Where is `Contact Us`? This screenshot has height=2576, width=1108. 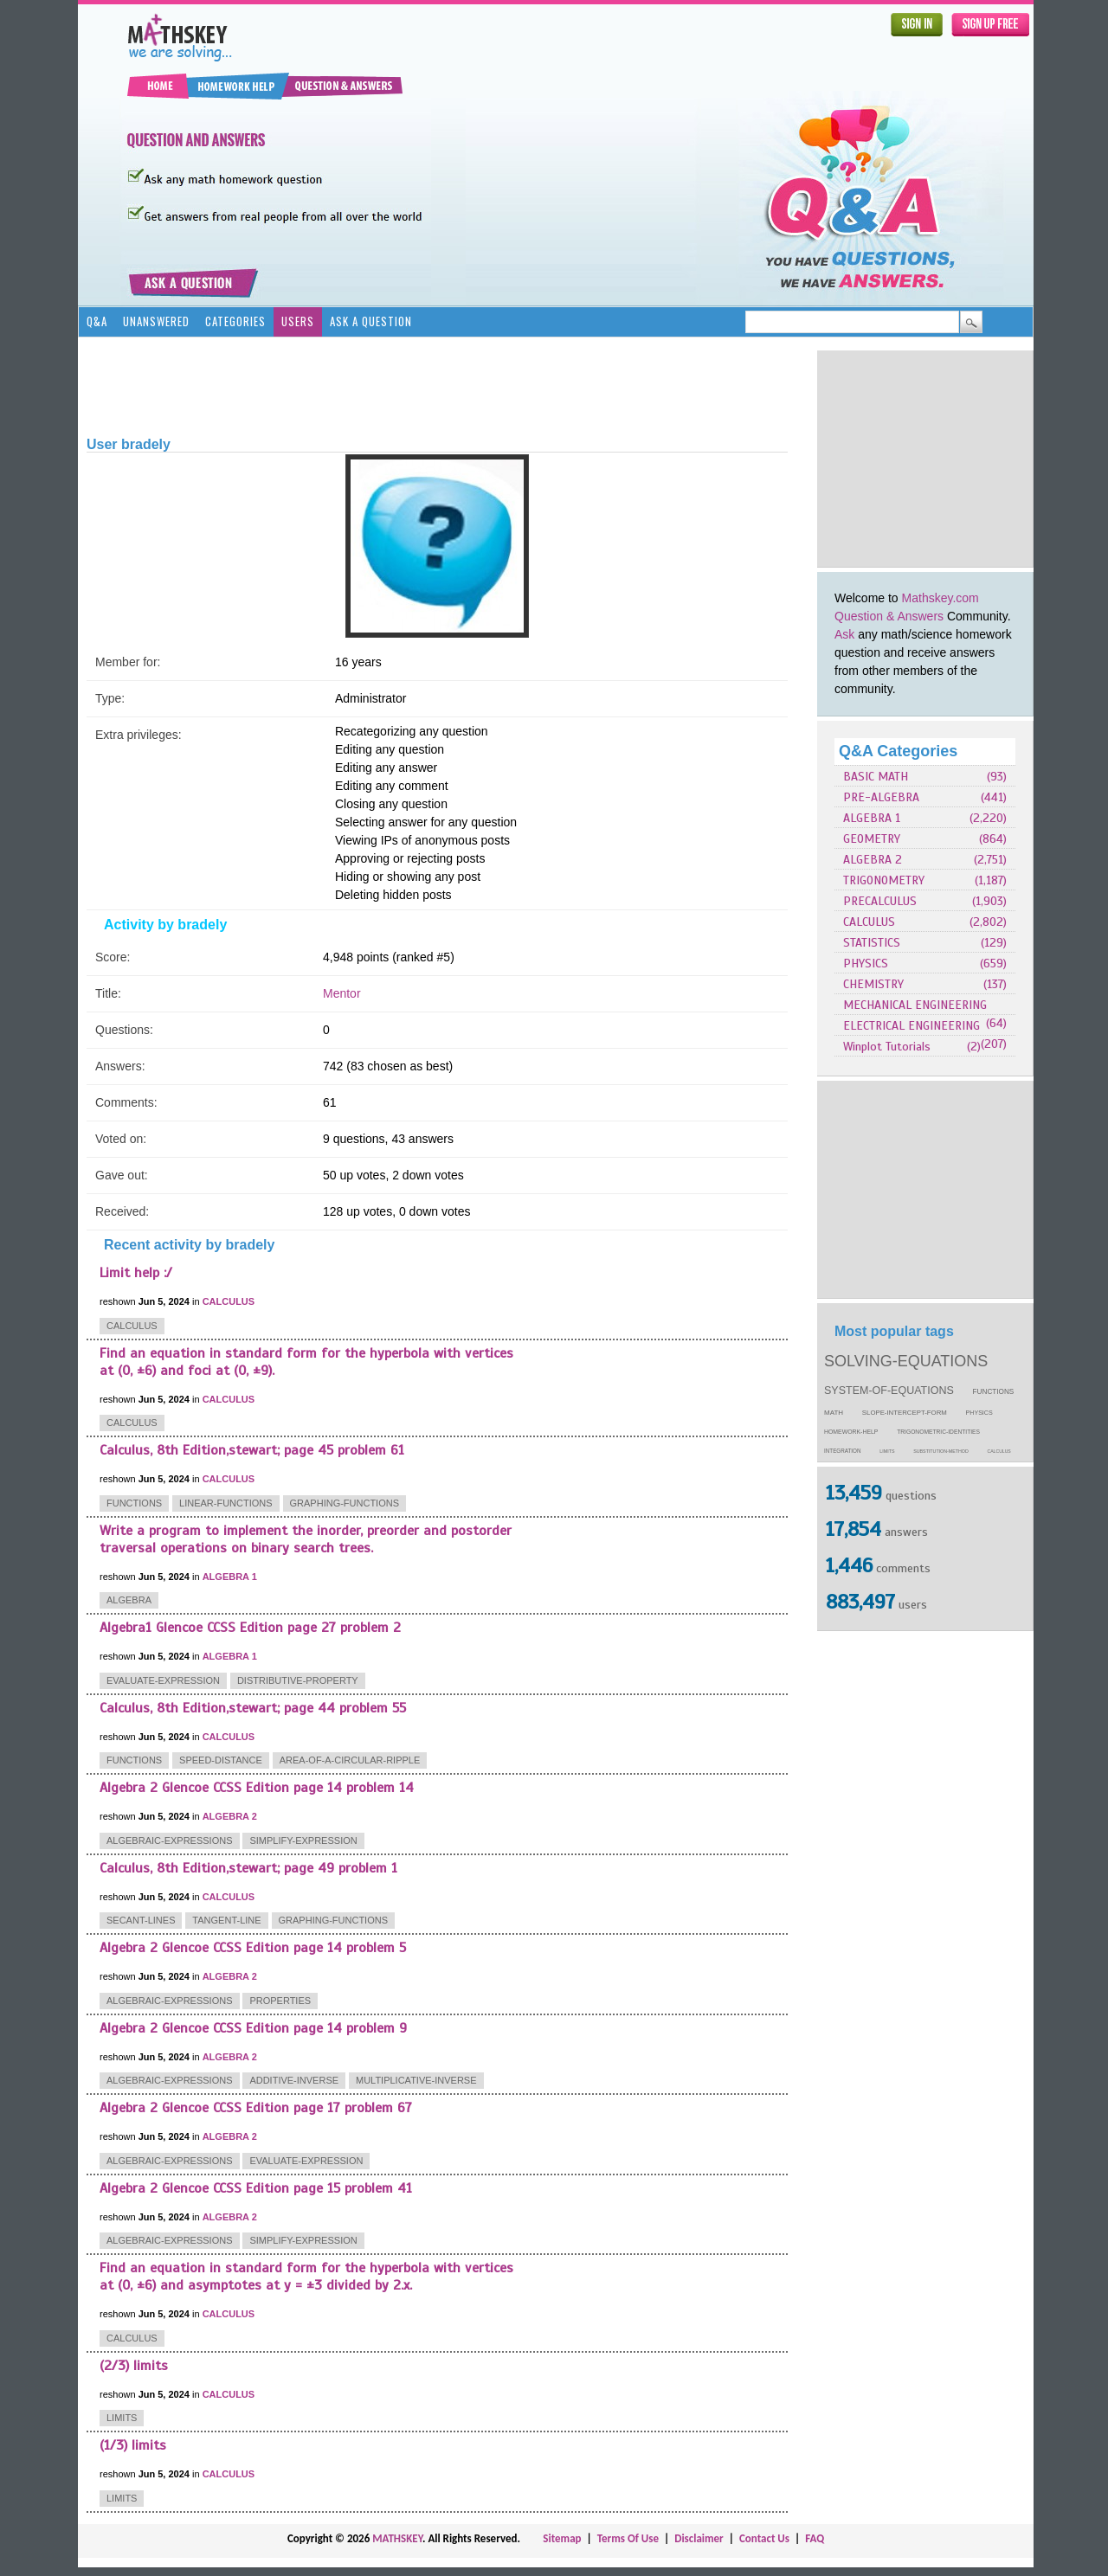 Contact Us is located at coordinates (764, 2538).